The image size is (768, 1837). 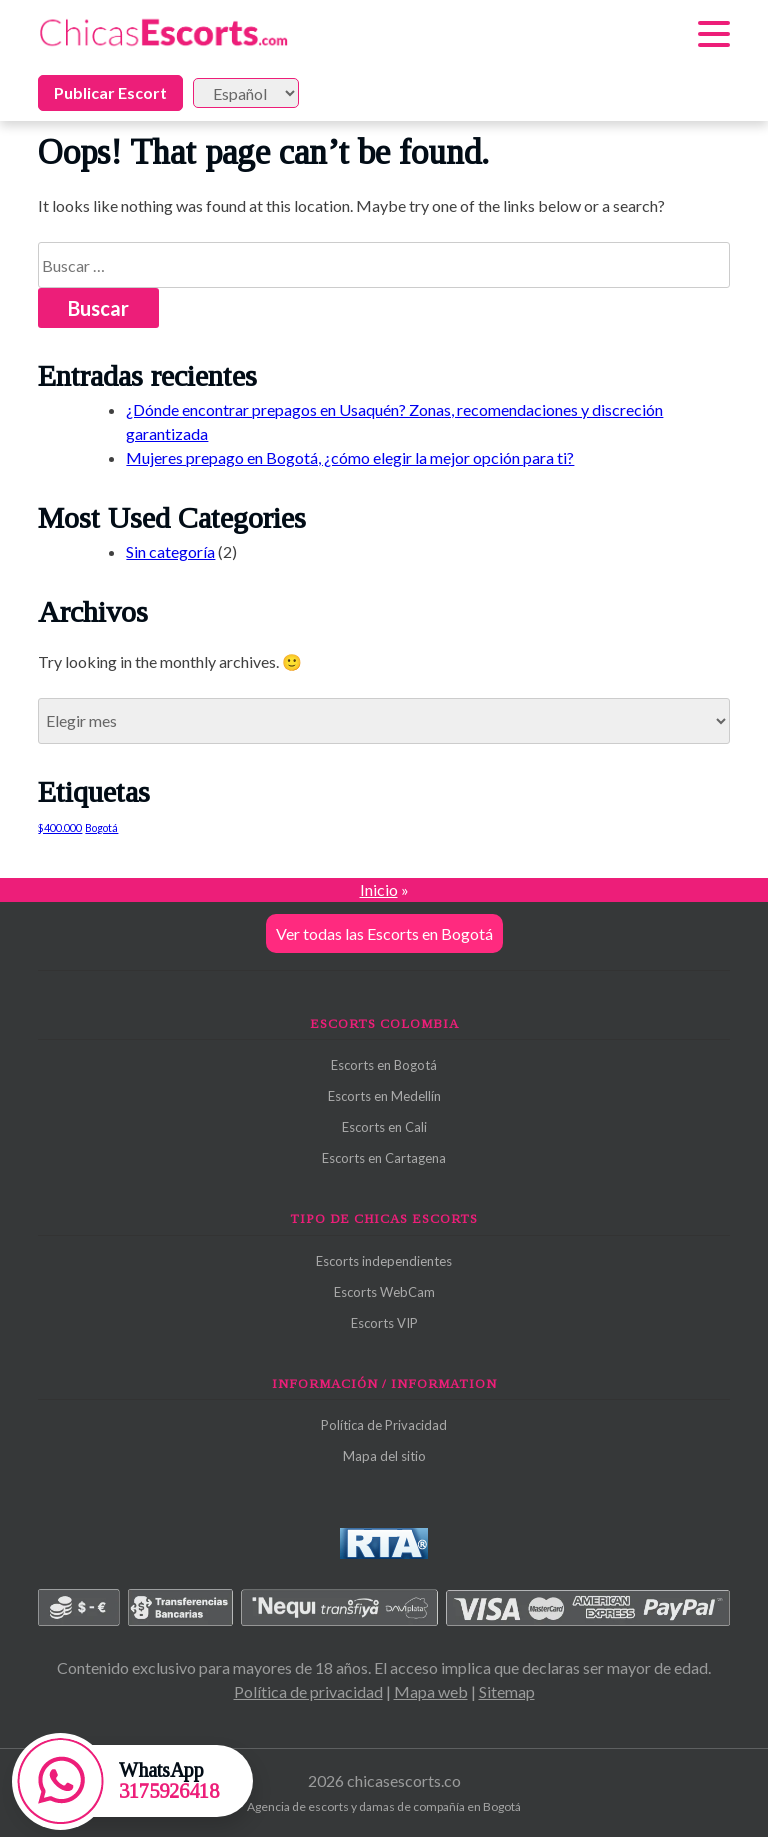 I want to click on Publicar Escort, so click(x=110, y=92).